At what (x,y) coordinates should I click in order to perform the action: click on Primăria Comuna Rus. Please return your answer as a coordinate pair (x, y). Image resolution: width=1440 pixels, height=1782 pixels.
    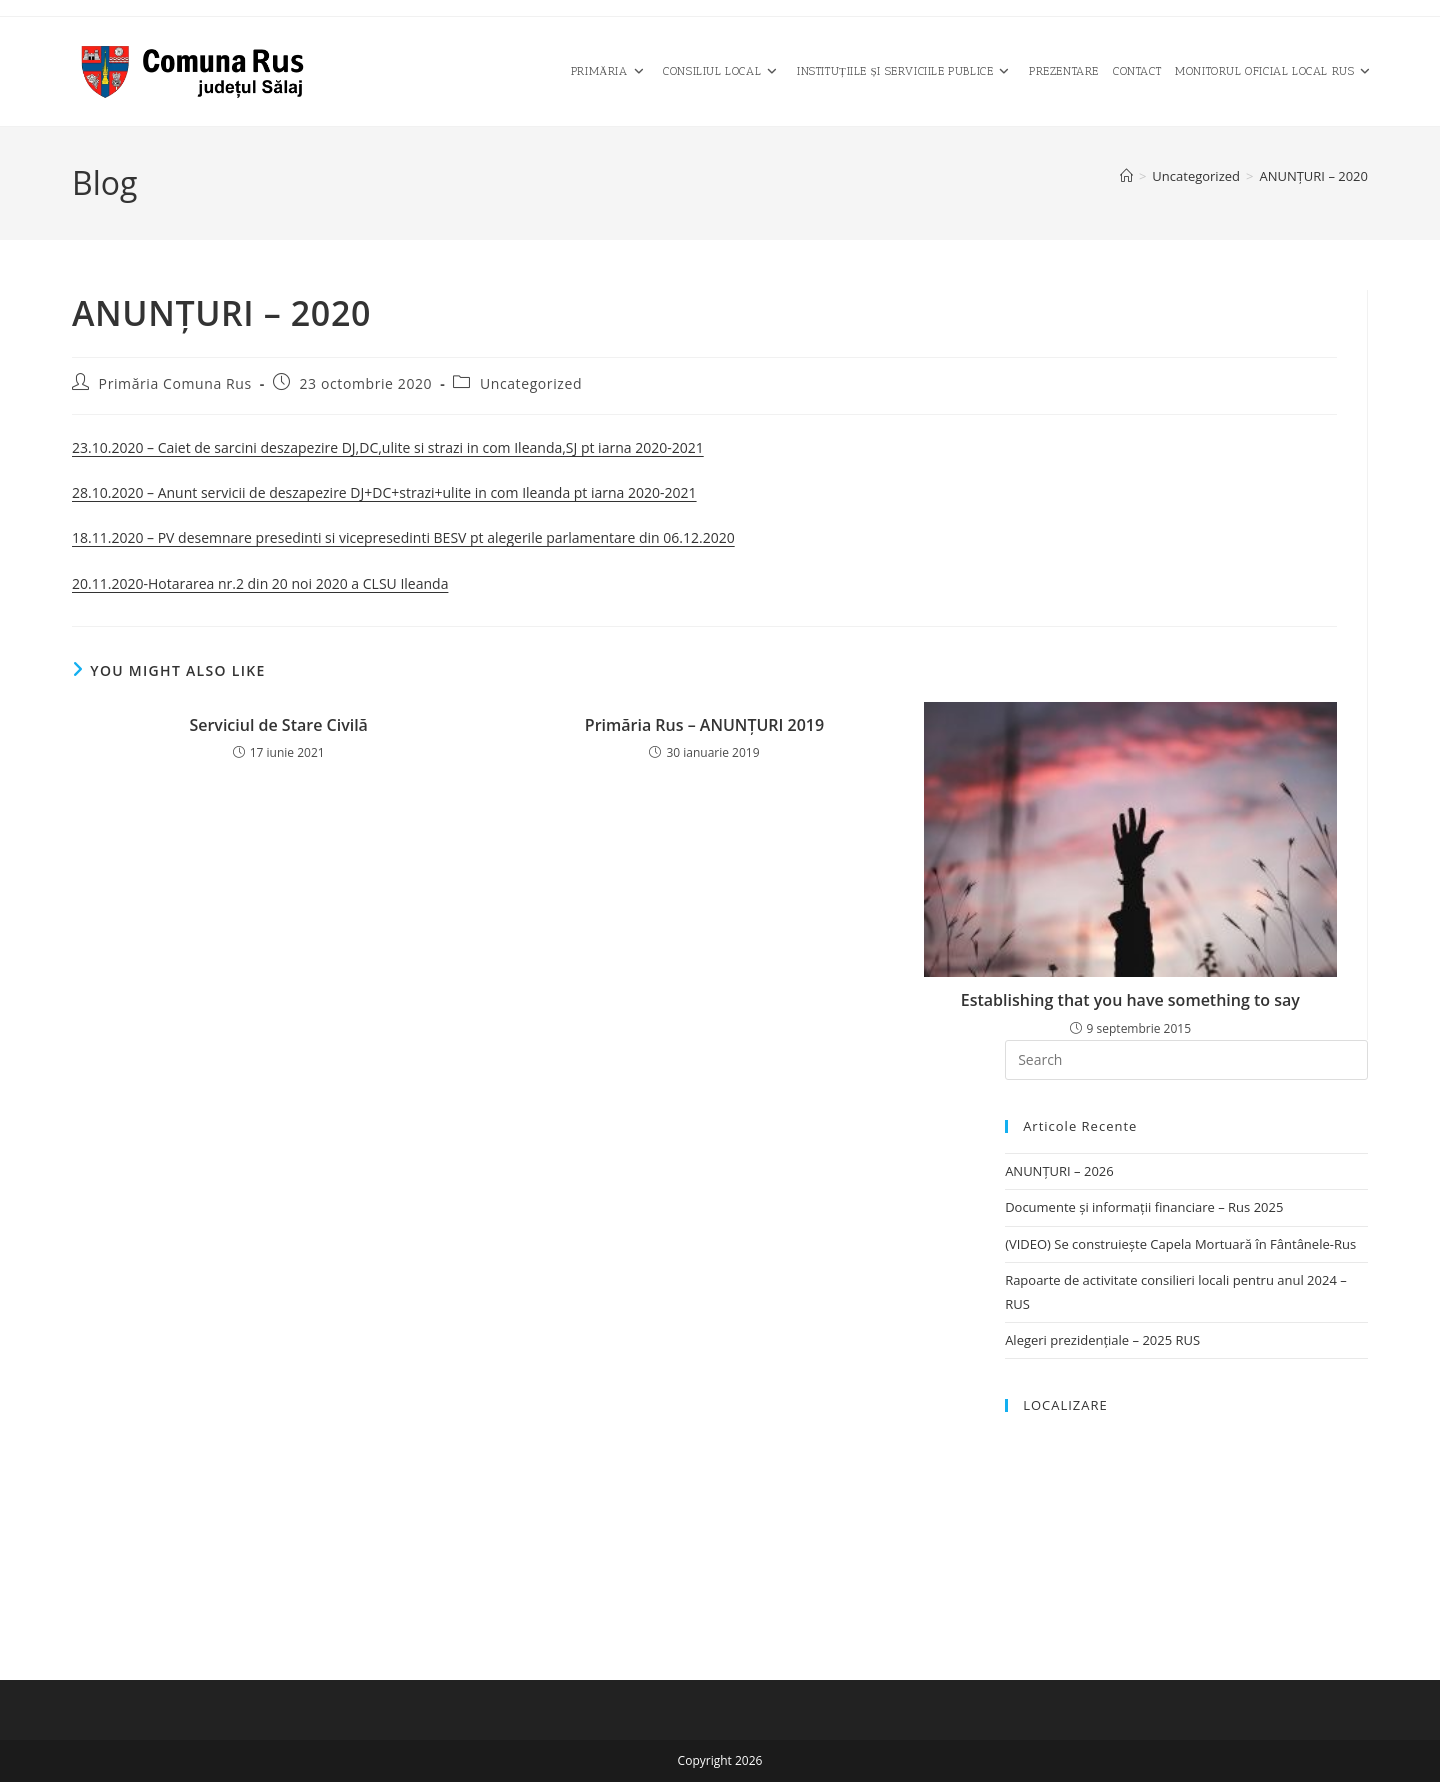
    Looking at the image, I should click on (175, 383).